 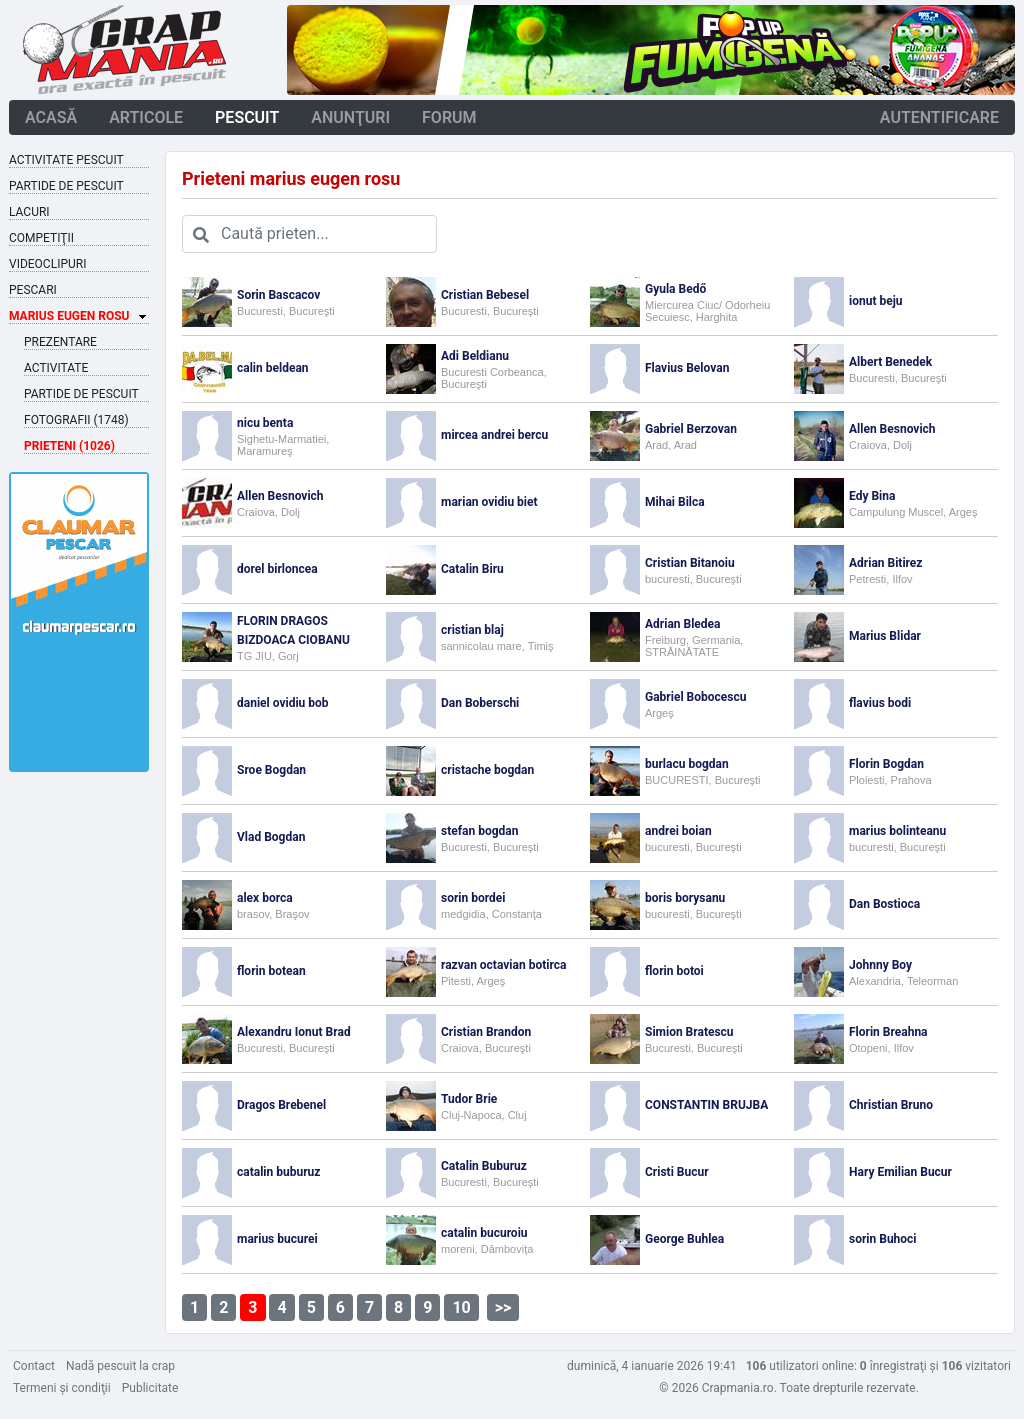 I want to click on Tudor Brie, so click(x=469, y=1099).